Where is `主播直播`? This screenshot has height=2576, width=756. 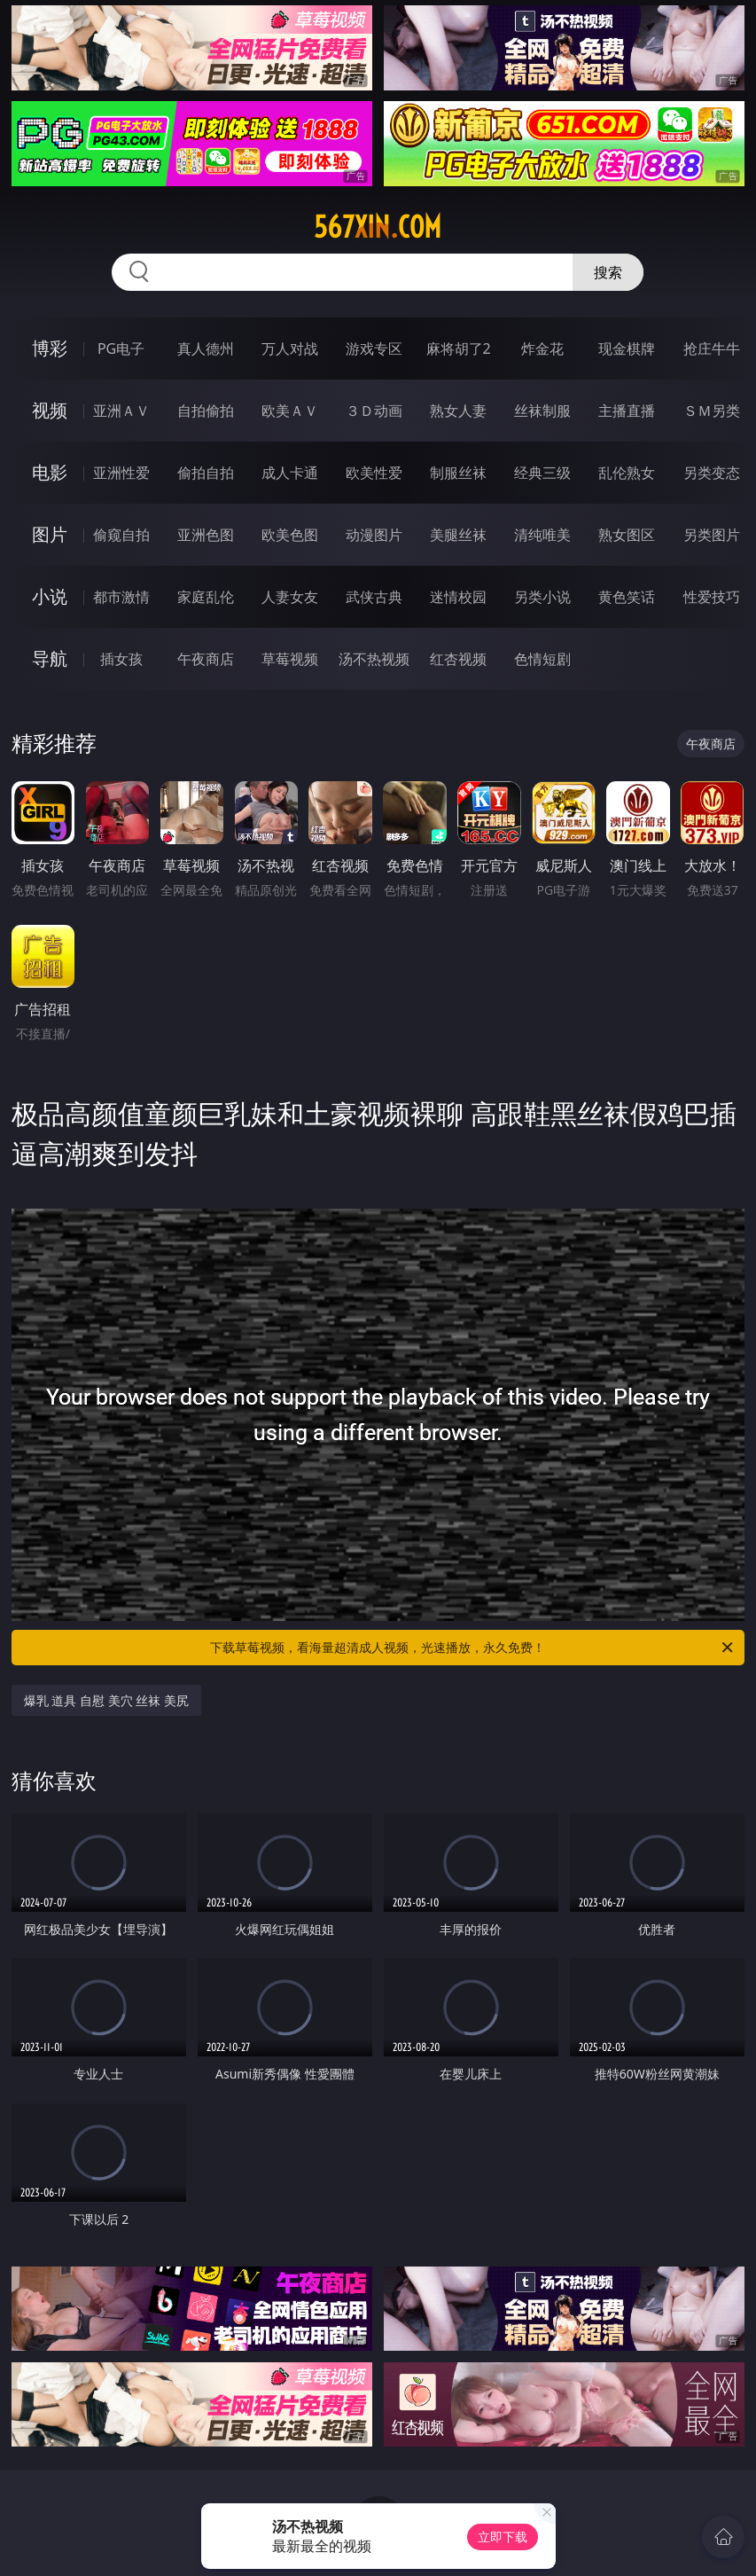 主播直播 is located at coordinates (626, 410).